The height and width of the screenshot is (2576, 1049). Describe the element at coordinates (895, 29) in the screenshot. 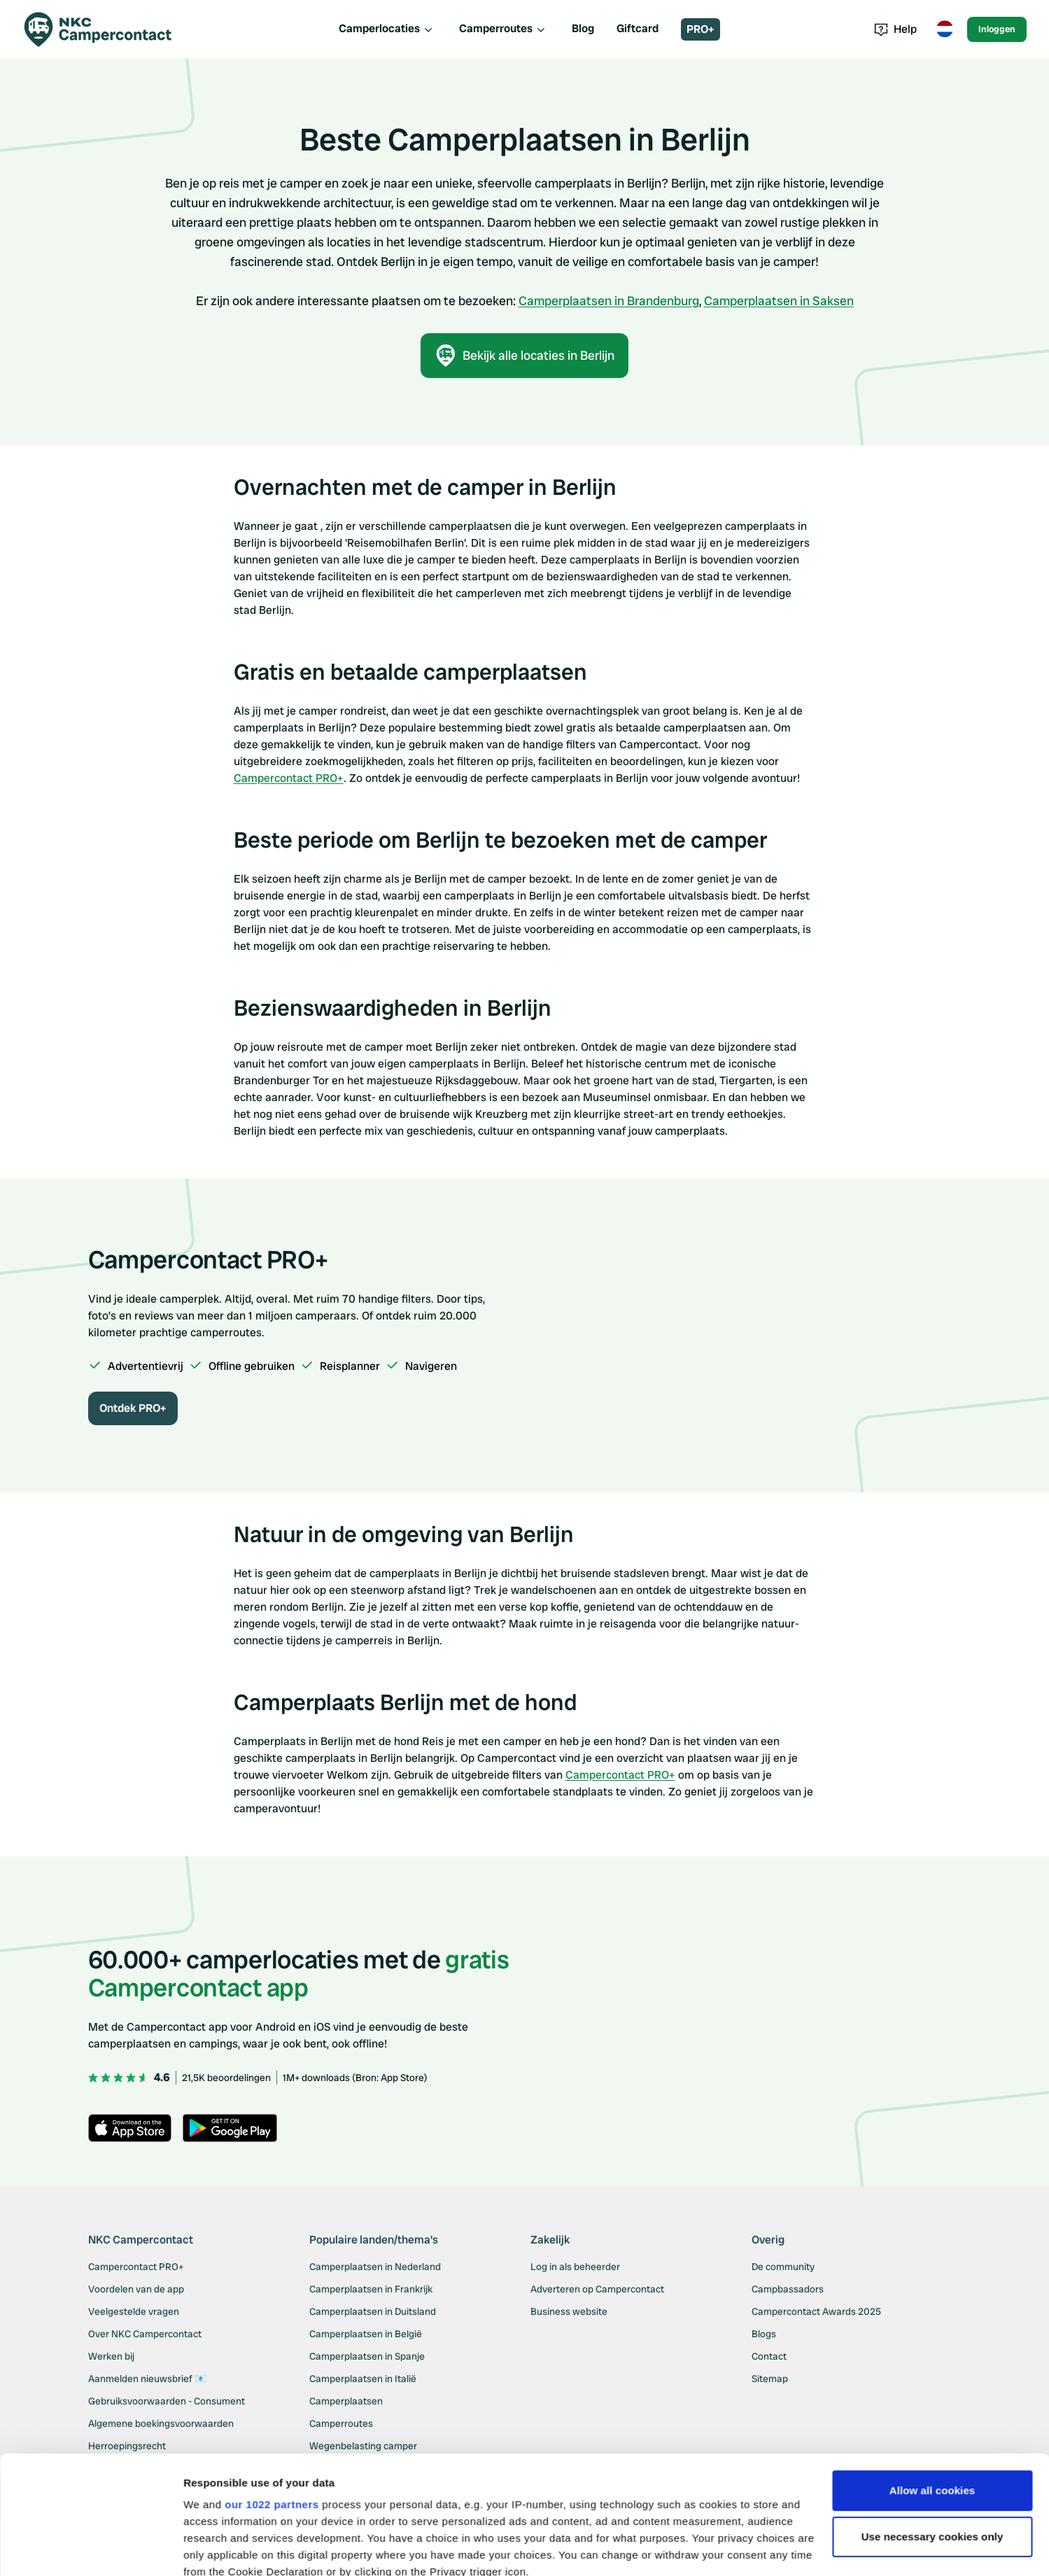

I see `Help` at that location.